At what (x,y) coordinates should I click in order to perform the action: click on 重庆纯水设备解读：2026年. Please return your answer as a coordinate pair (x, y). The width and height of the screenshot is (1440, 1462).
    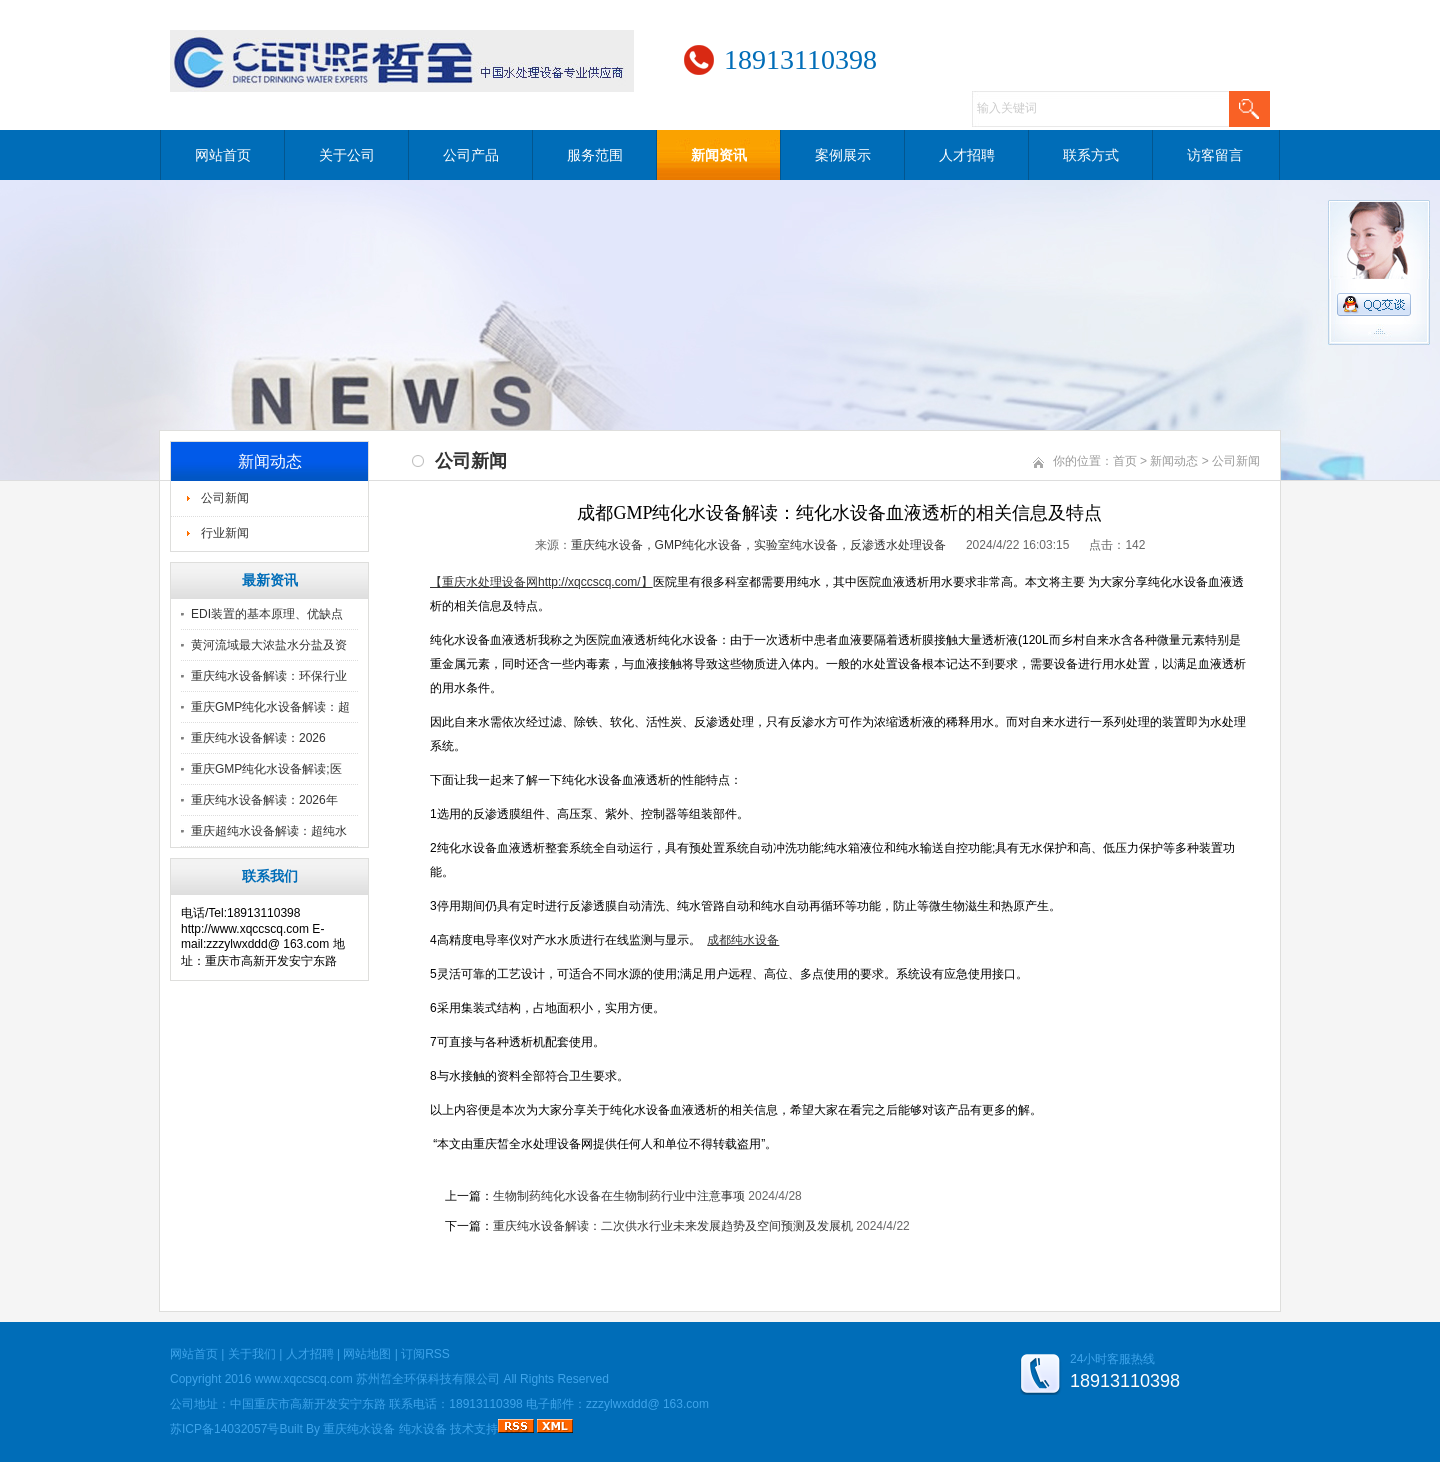
    Looking at the image, I should click on (264, 800).